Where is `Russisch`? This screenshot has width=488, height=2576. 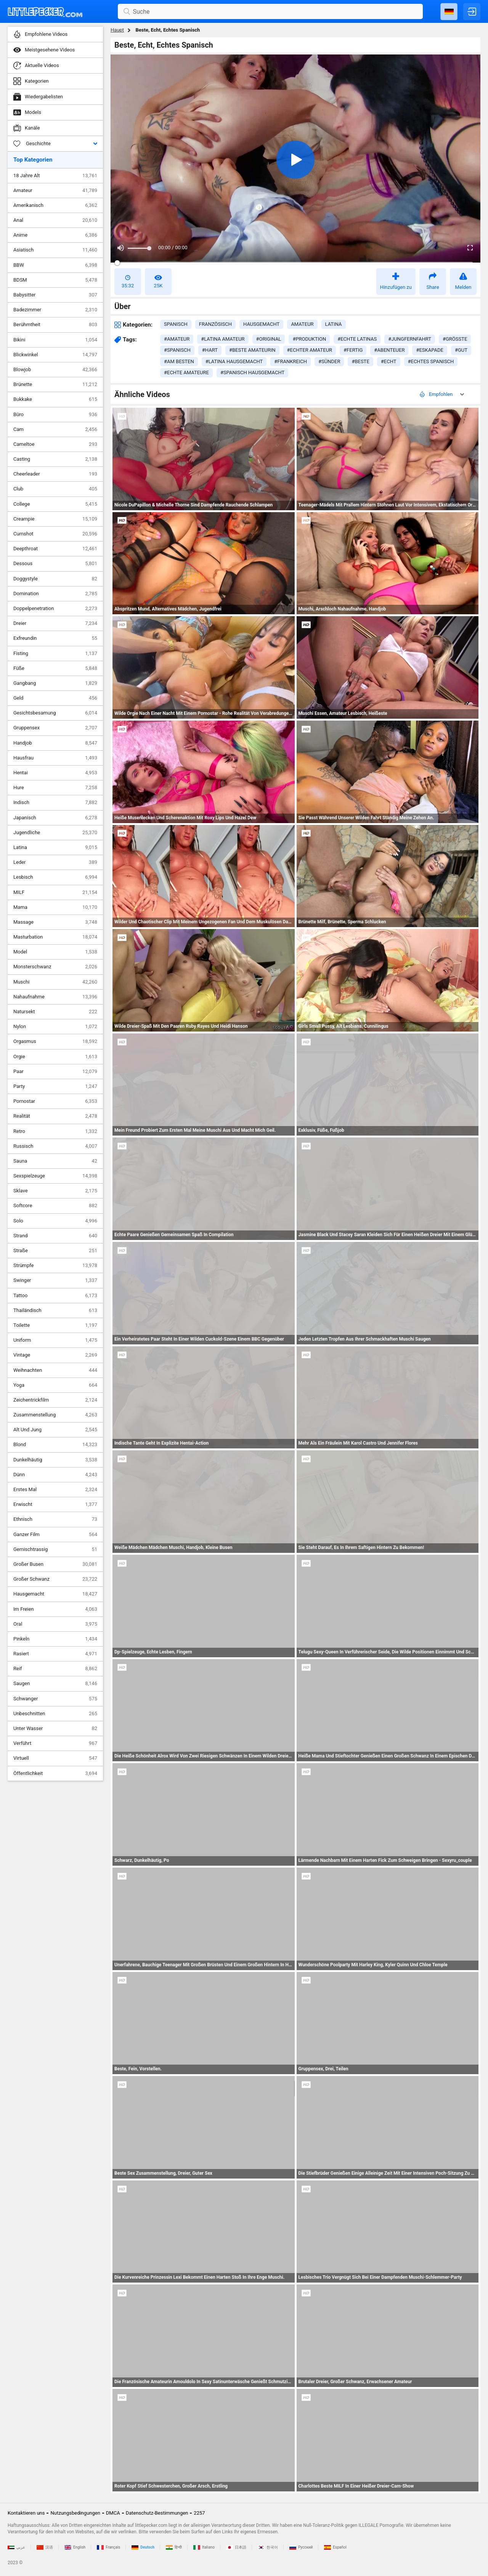 Russisch is located at coordinates (55, 1146).